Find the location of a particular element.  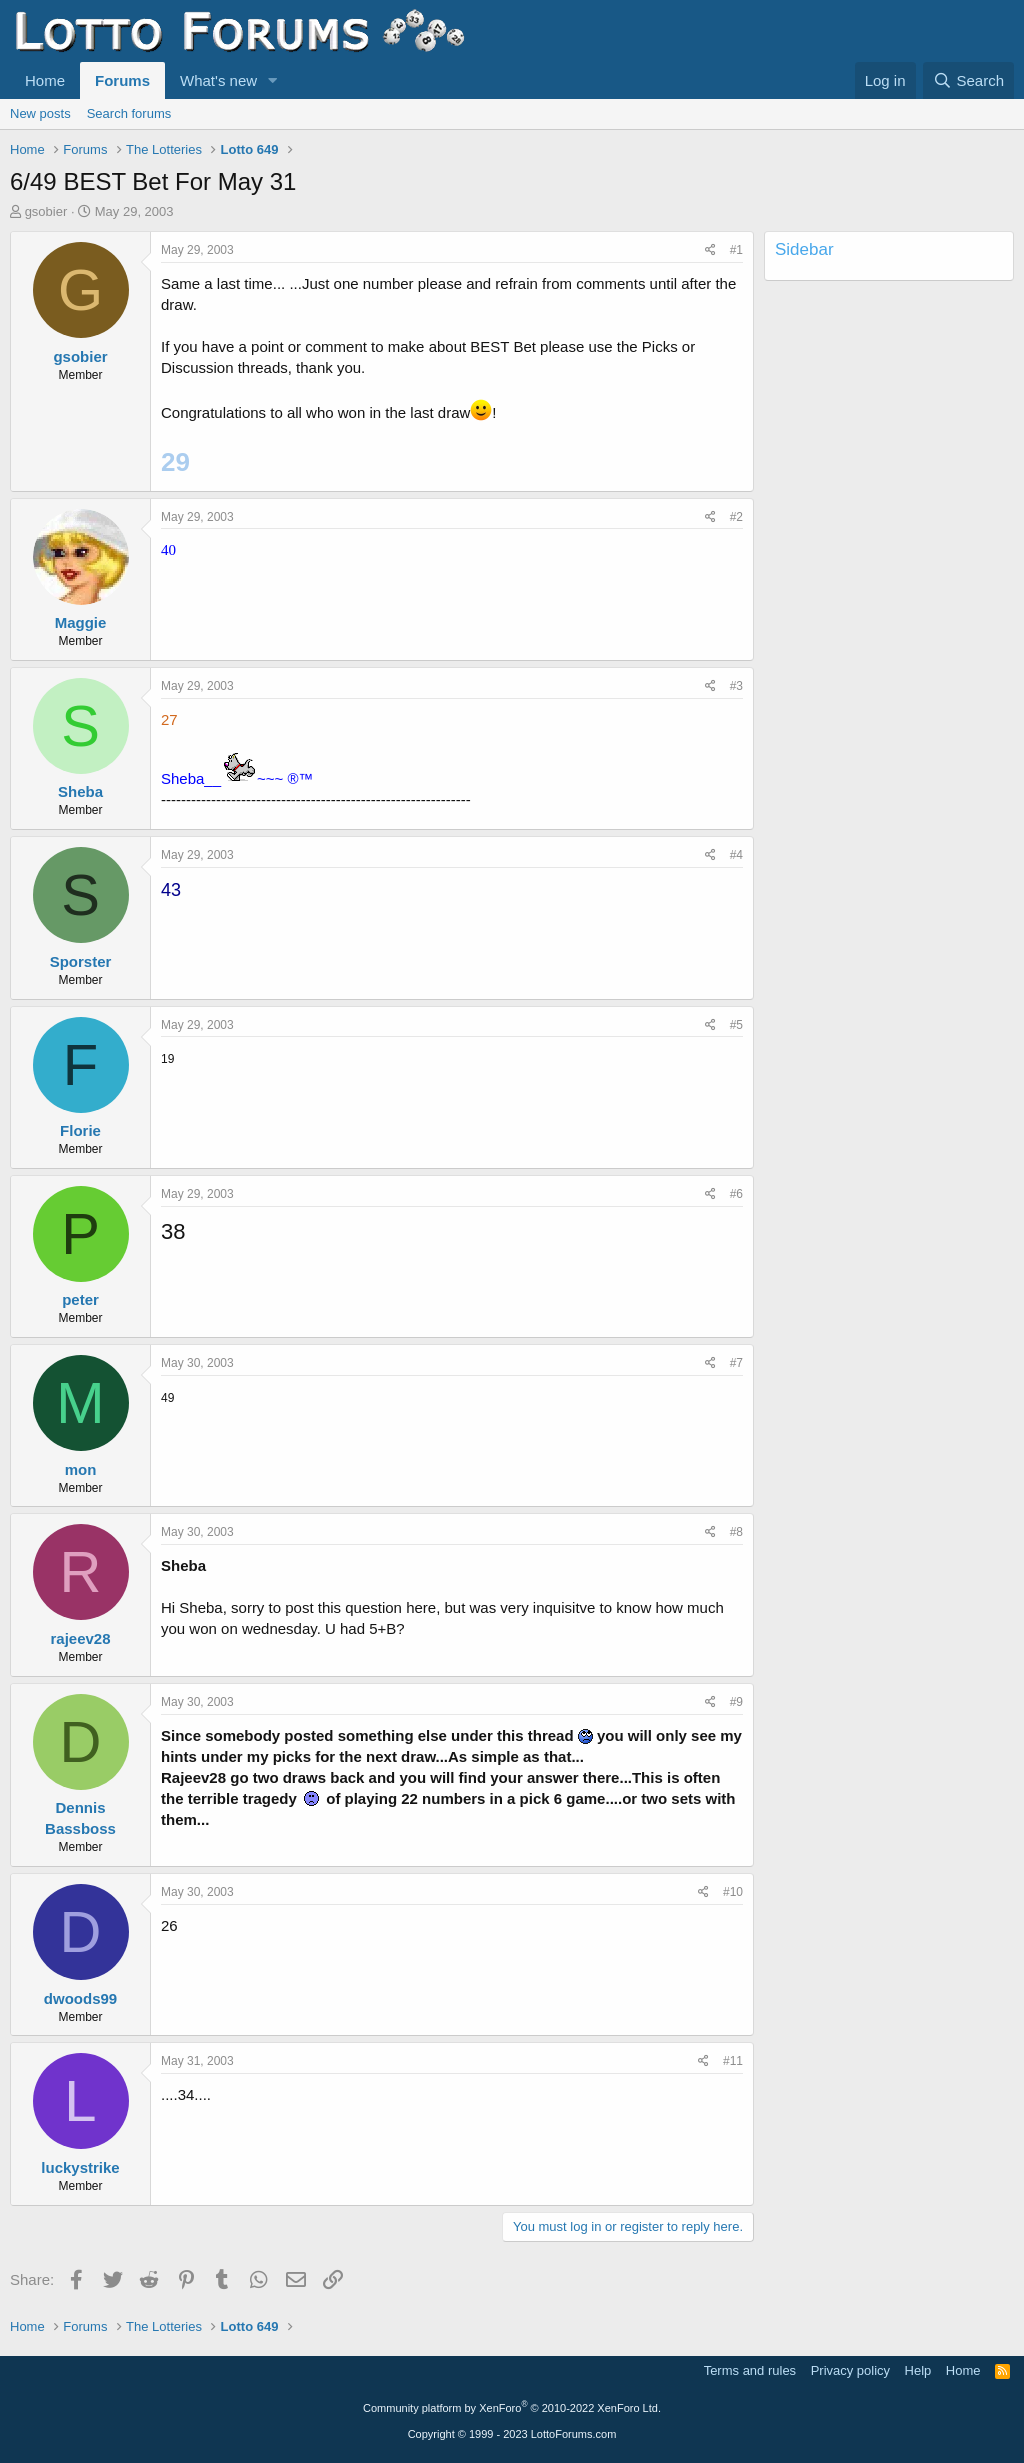

Privacy policy is located at coordinates (850, 2370).